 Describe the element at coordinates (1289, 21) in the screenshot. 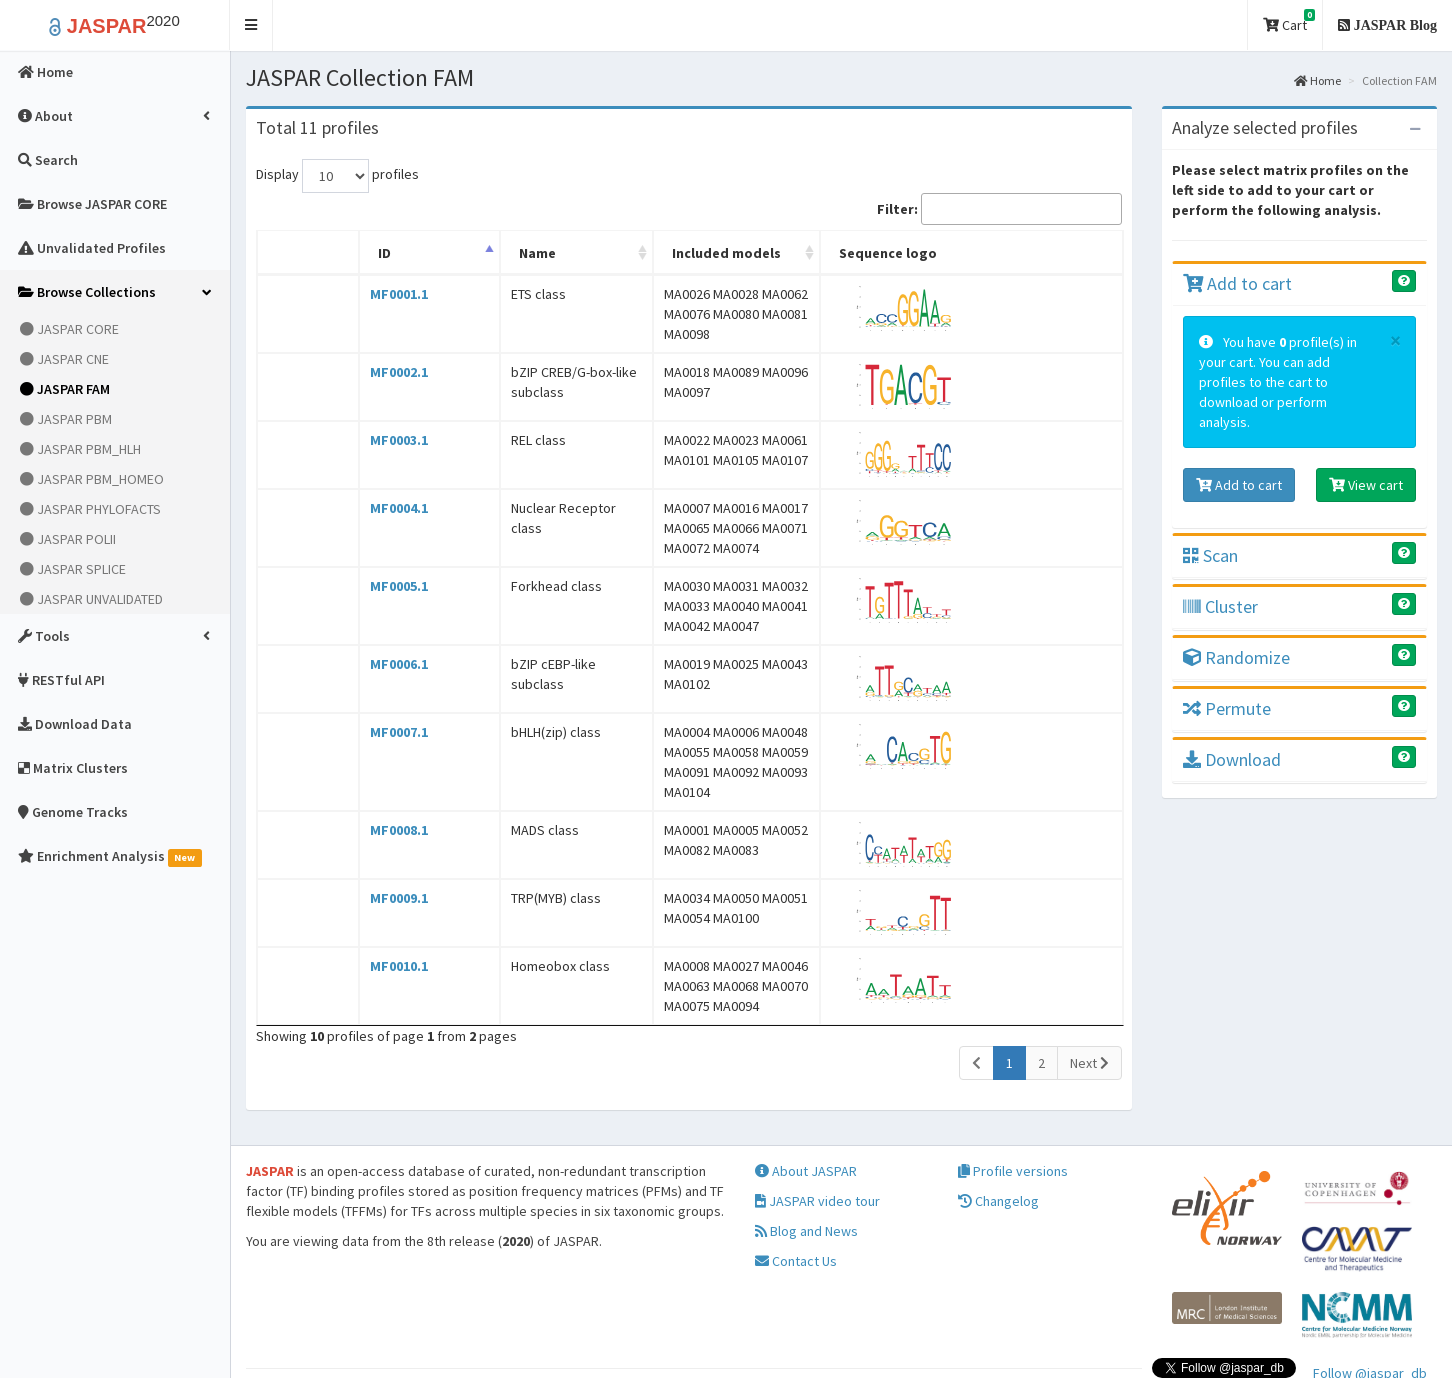

I see `Cart` at that location.